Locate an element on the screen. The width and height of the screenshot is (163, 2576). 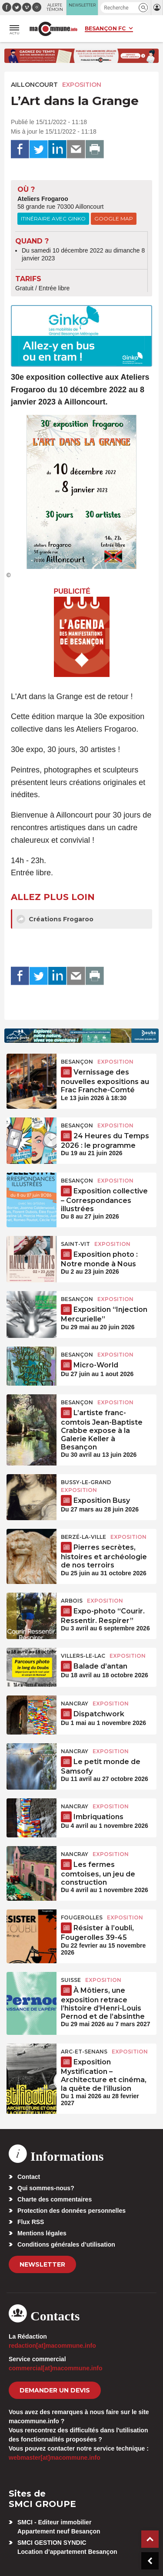
Contact is located at coordinates (28, 2176).